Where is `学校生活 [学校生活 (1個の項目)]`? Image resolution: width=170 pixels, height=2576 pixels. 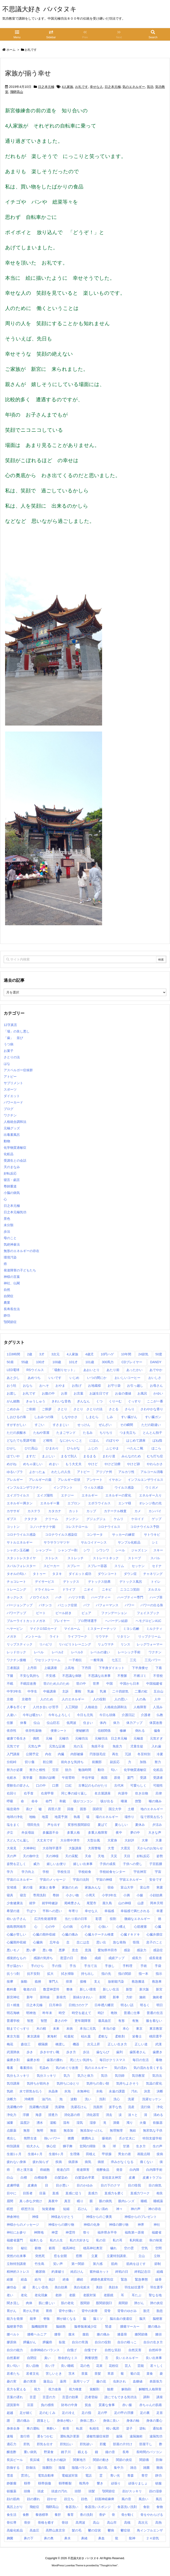
学校生活 [学校生活 (1個の項目)] is located at coordinates (63, 1872).